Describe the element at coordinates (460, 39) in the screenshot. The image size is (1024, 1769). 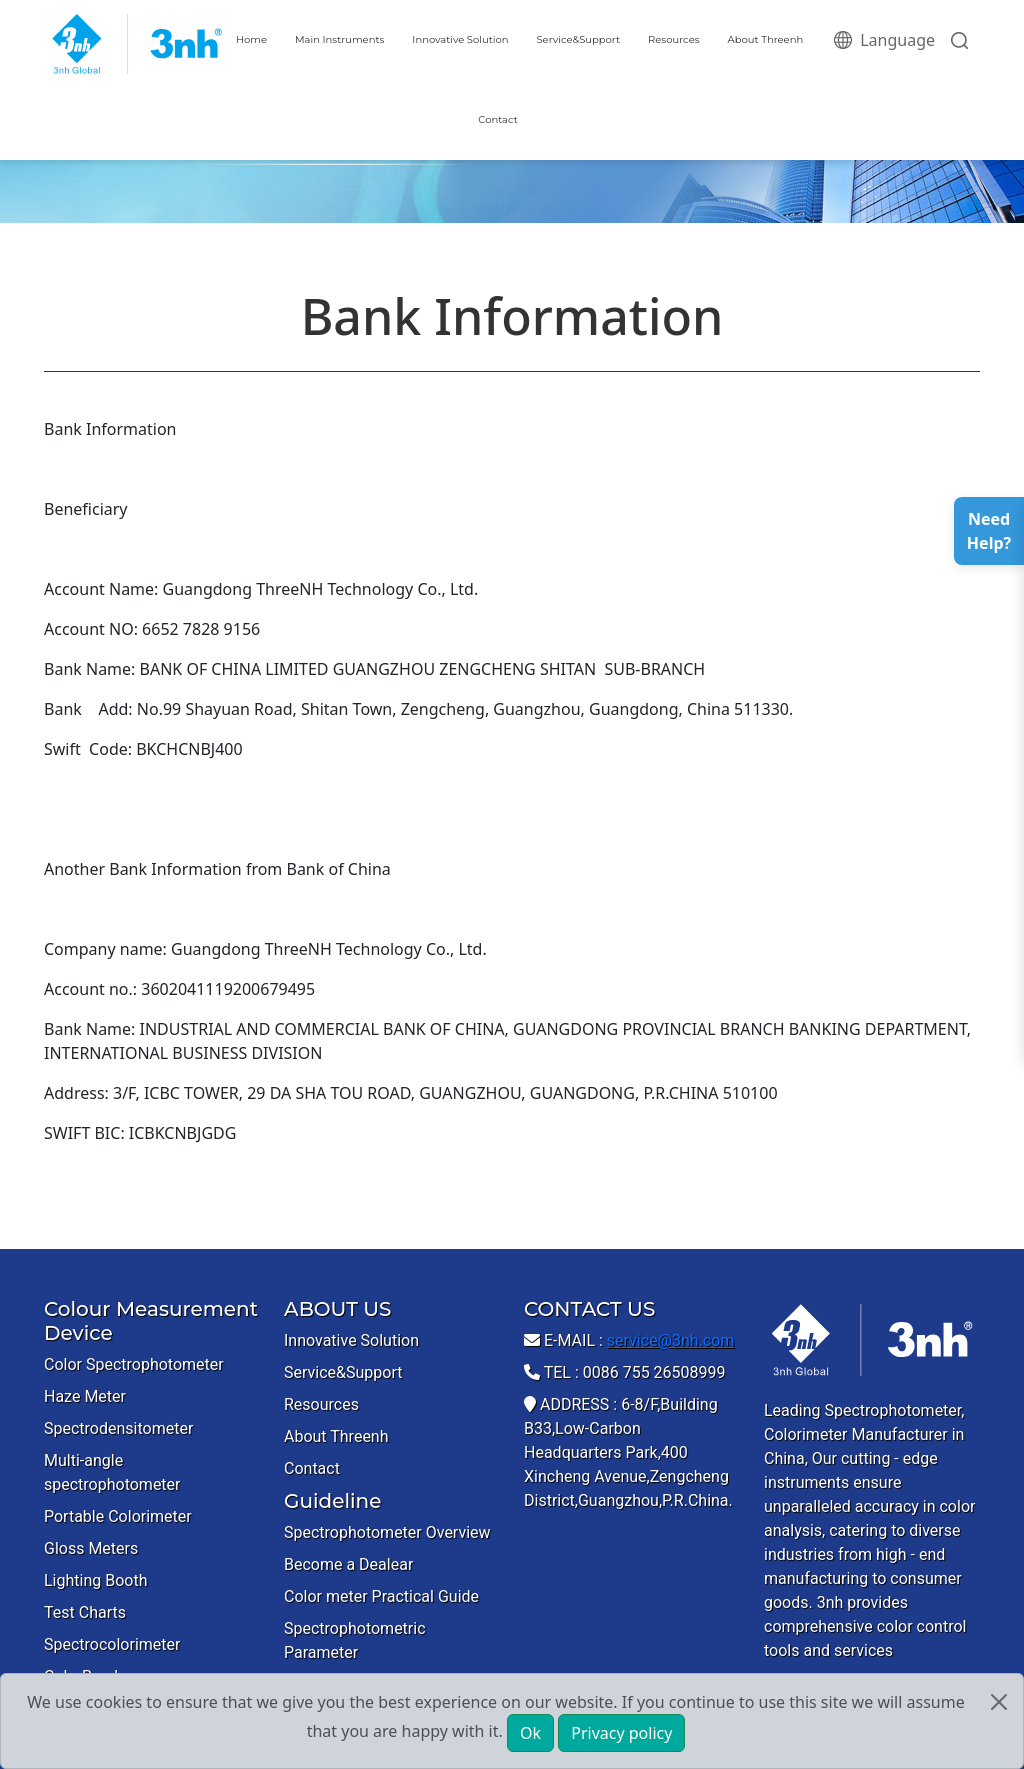
I see `Innovative Solution` at that location.